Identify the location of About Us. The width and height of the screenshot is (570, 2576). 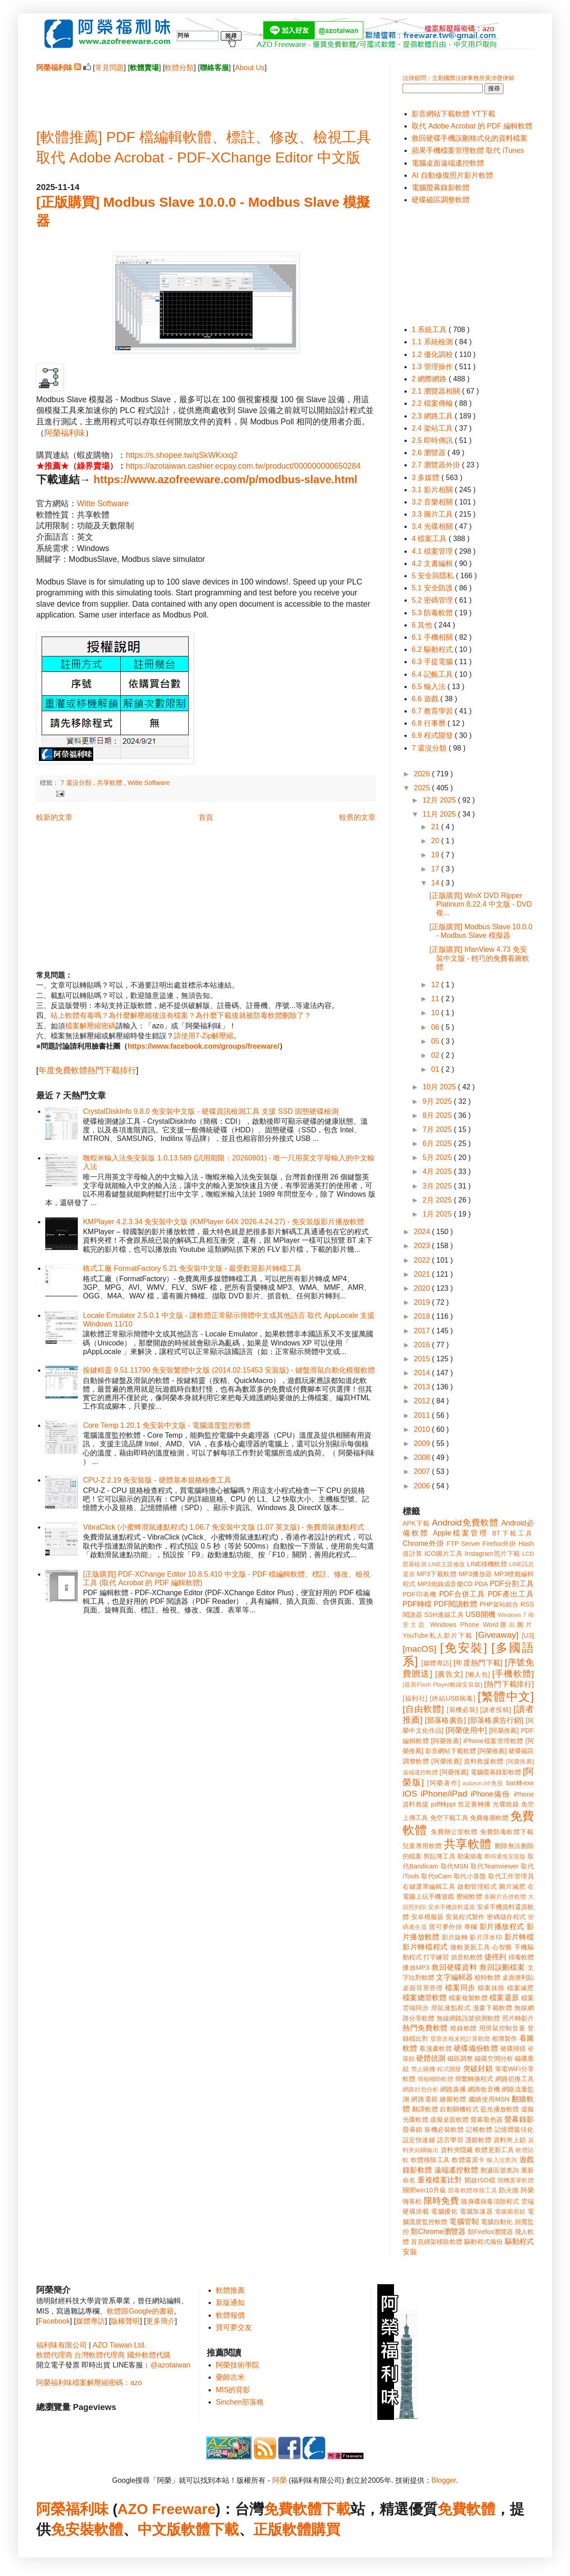
(250, 67).